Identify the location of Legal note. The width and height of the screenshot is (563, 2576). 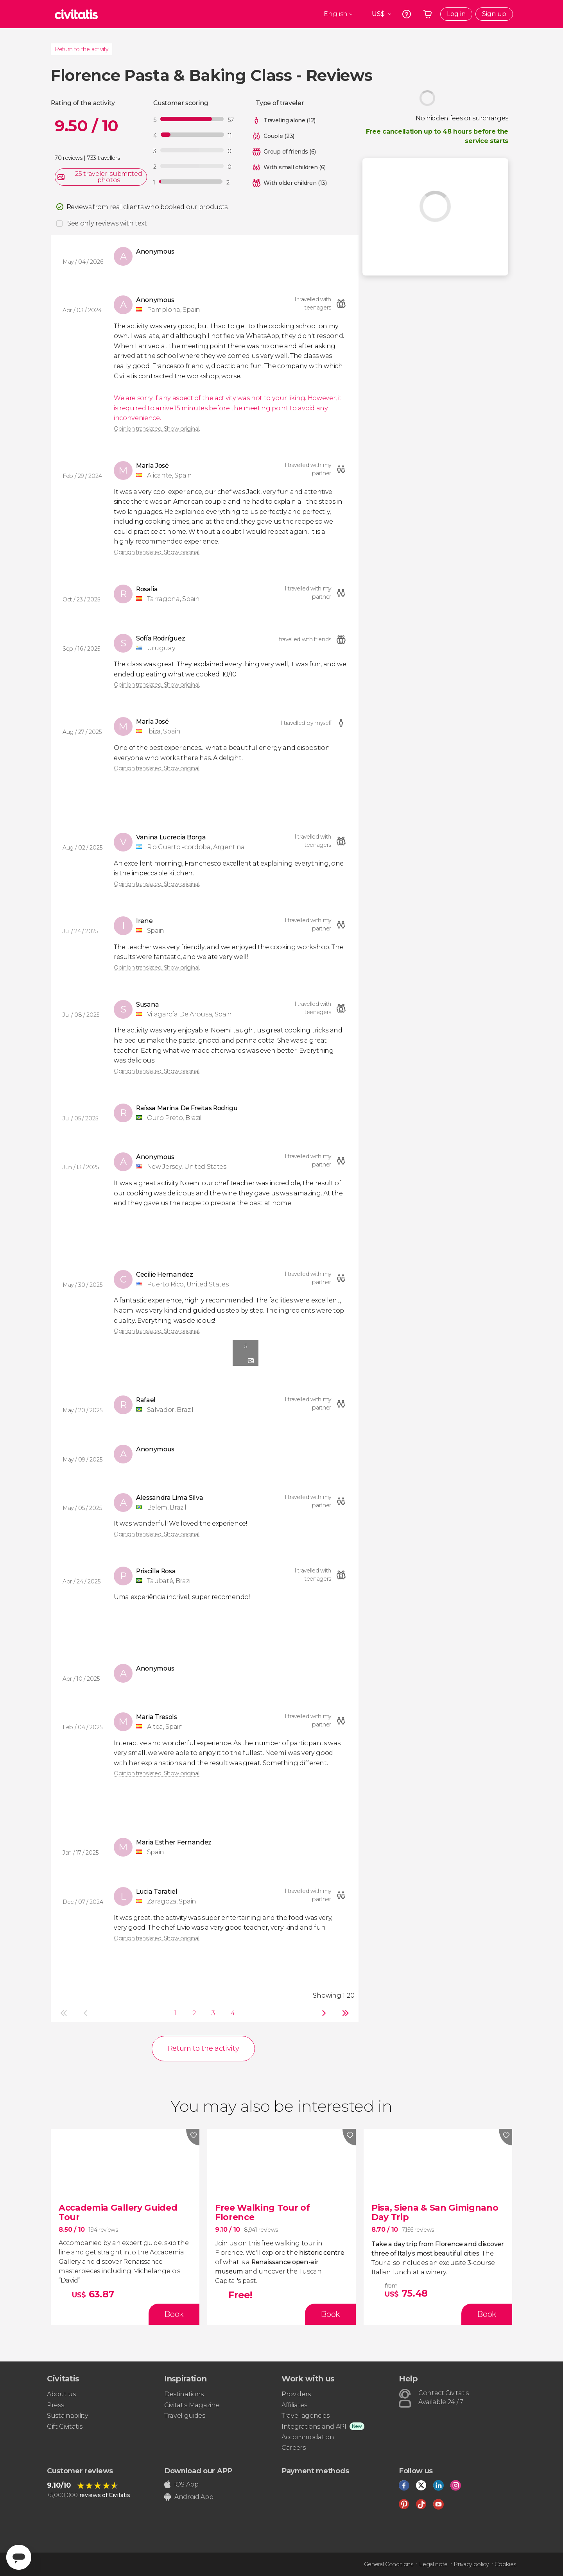
(433, 2564).